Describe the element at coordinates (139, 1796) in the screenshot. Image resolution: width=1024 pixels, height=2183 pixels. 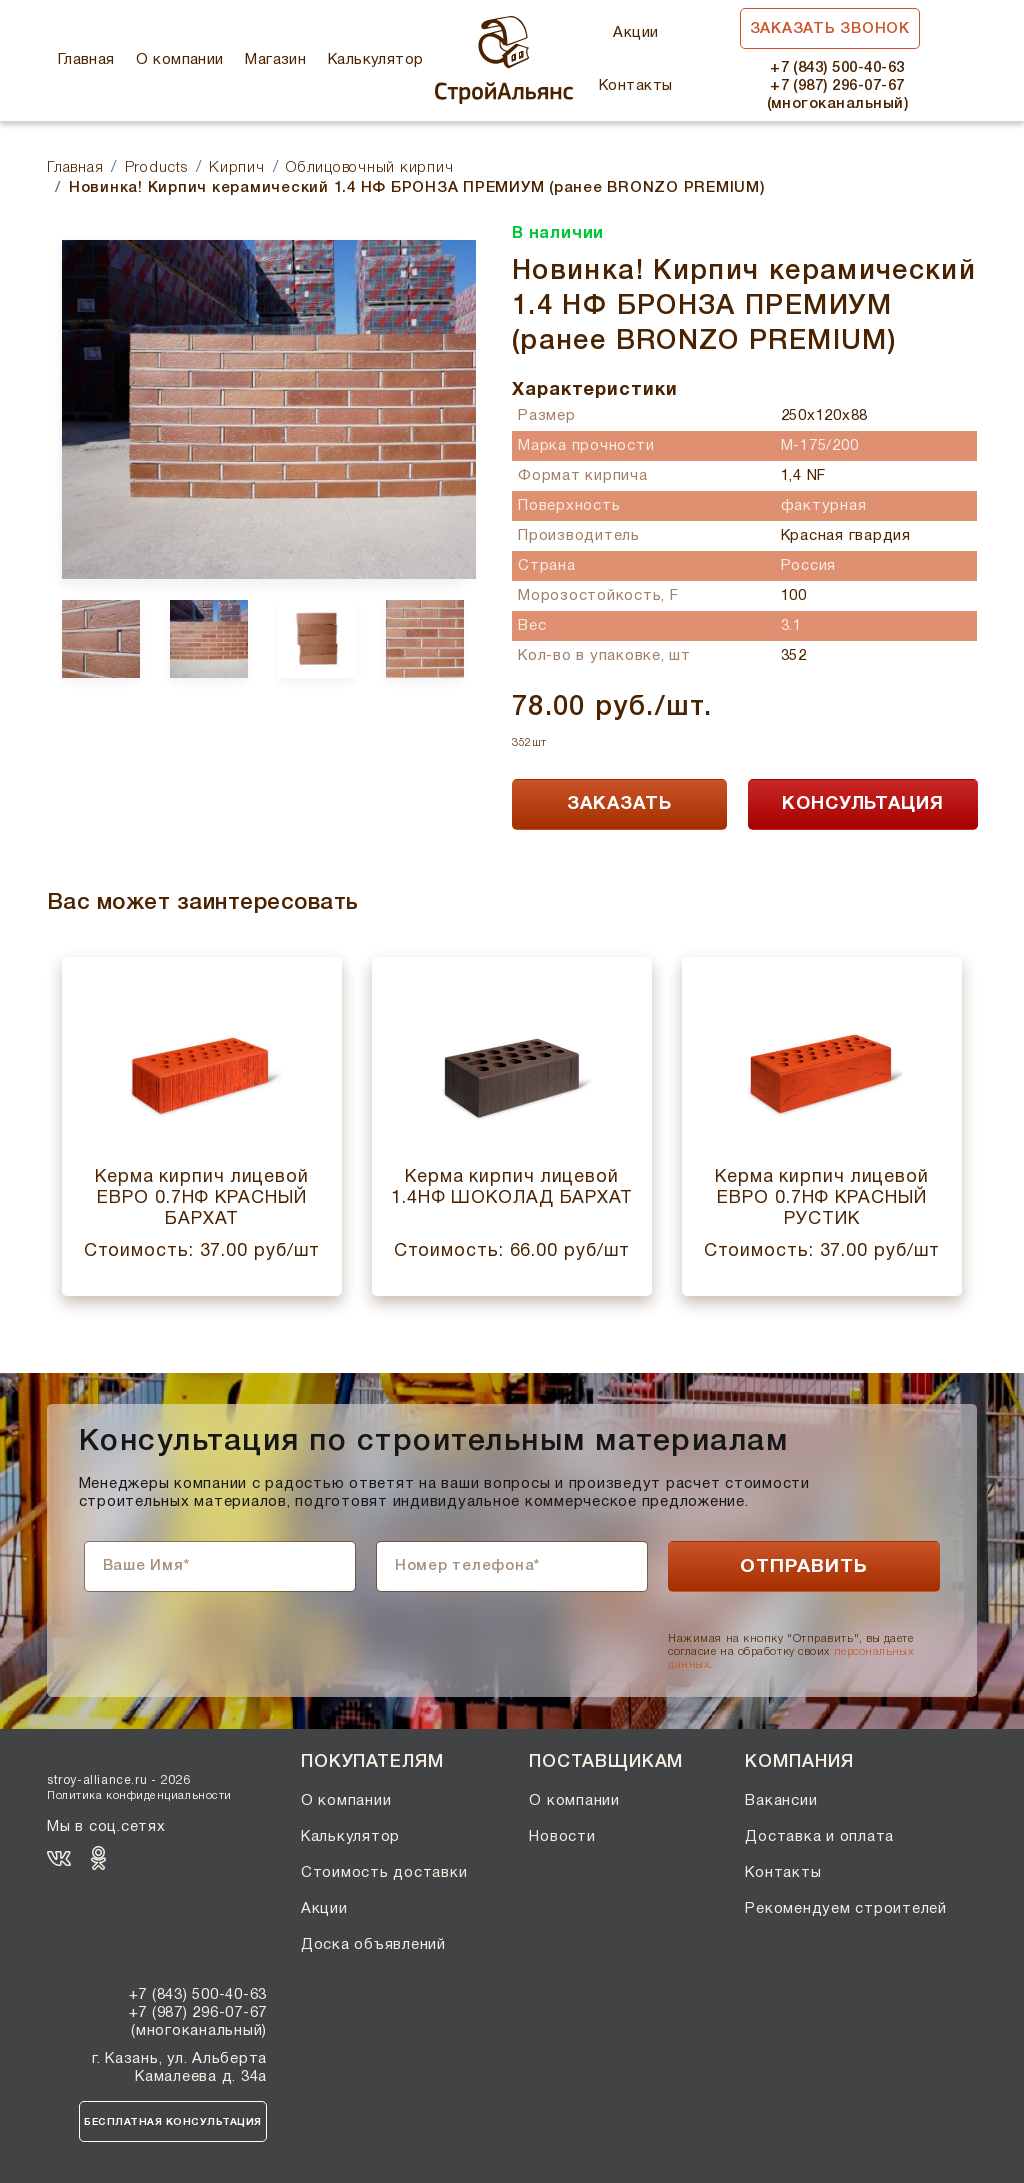
I see `Политика конфиденциальности` at that location.